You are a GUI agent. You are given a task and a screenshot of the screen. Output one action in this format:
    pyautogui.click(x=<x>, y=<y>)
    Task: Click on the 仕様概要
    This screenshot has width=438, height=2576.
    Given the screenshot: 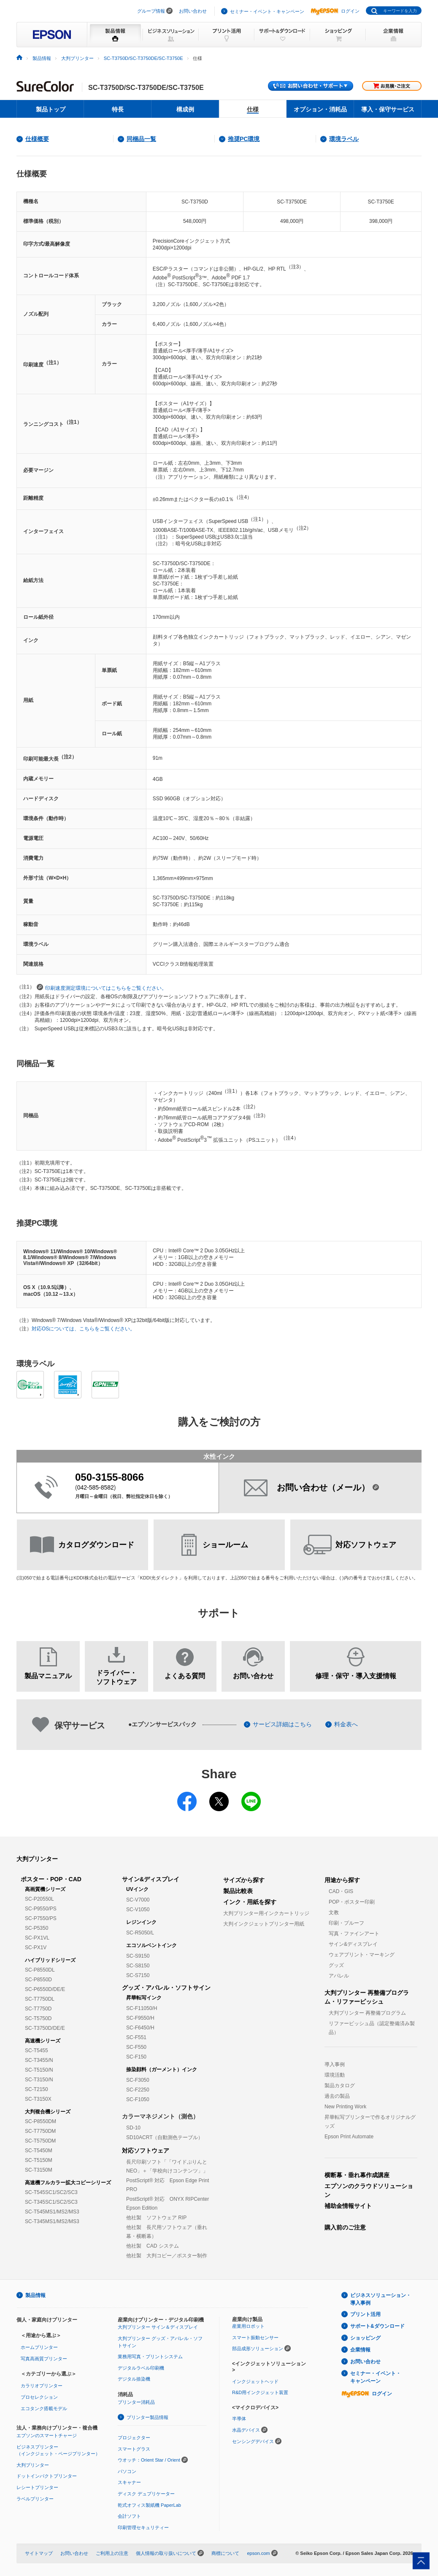 What is the action you would take?
    pyautogui.click(x=37, y=138)
    